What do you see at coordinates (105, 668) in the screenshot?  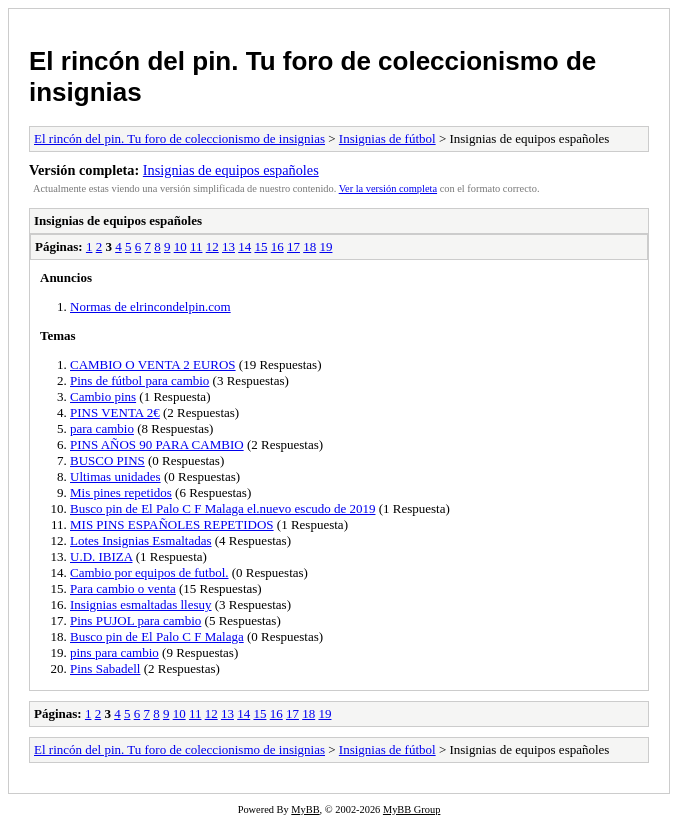 I see `Pins Sabadell` at bounding box center [105, 668].